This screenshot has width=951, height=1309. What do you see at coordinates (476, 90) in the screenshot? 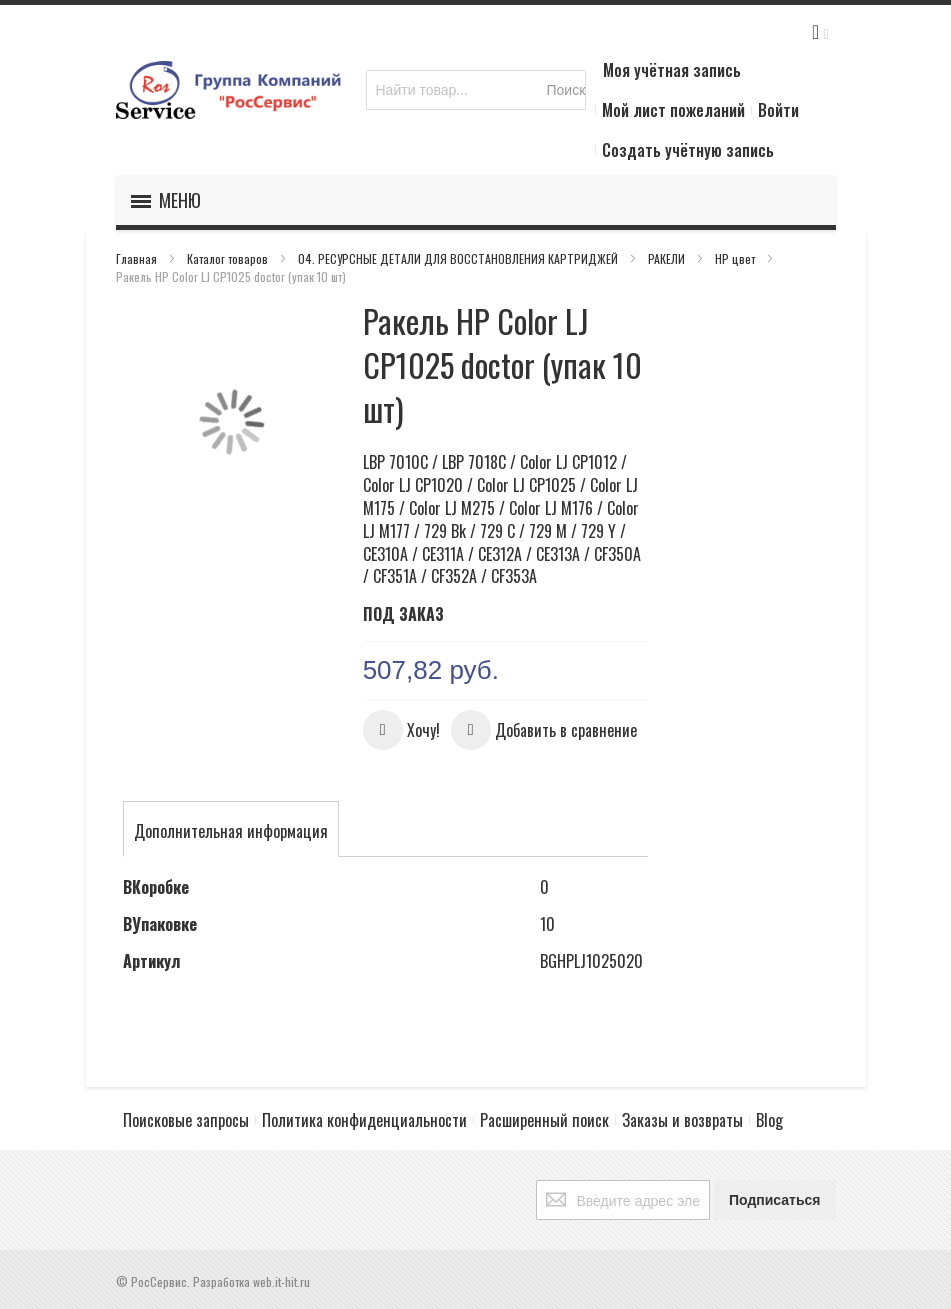
I see `[combobox]` at bounding box center [476, 90].